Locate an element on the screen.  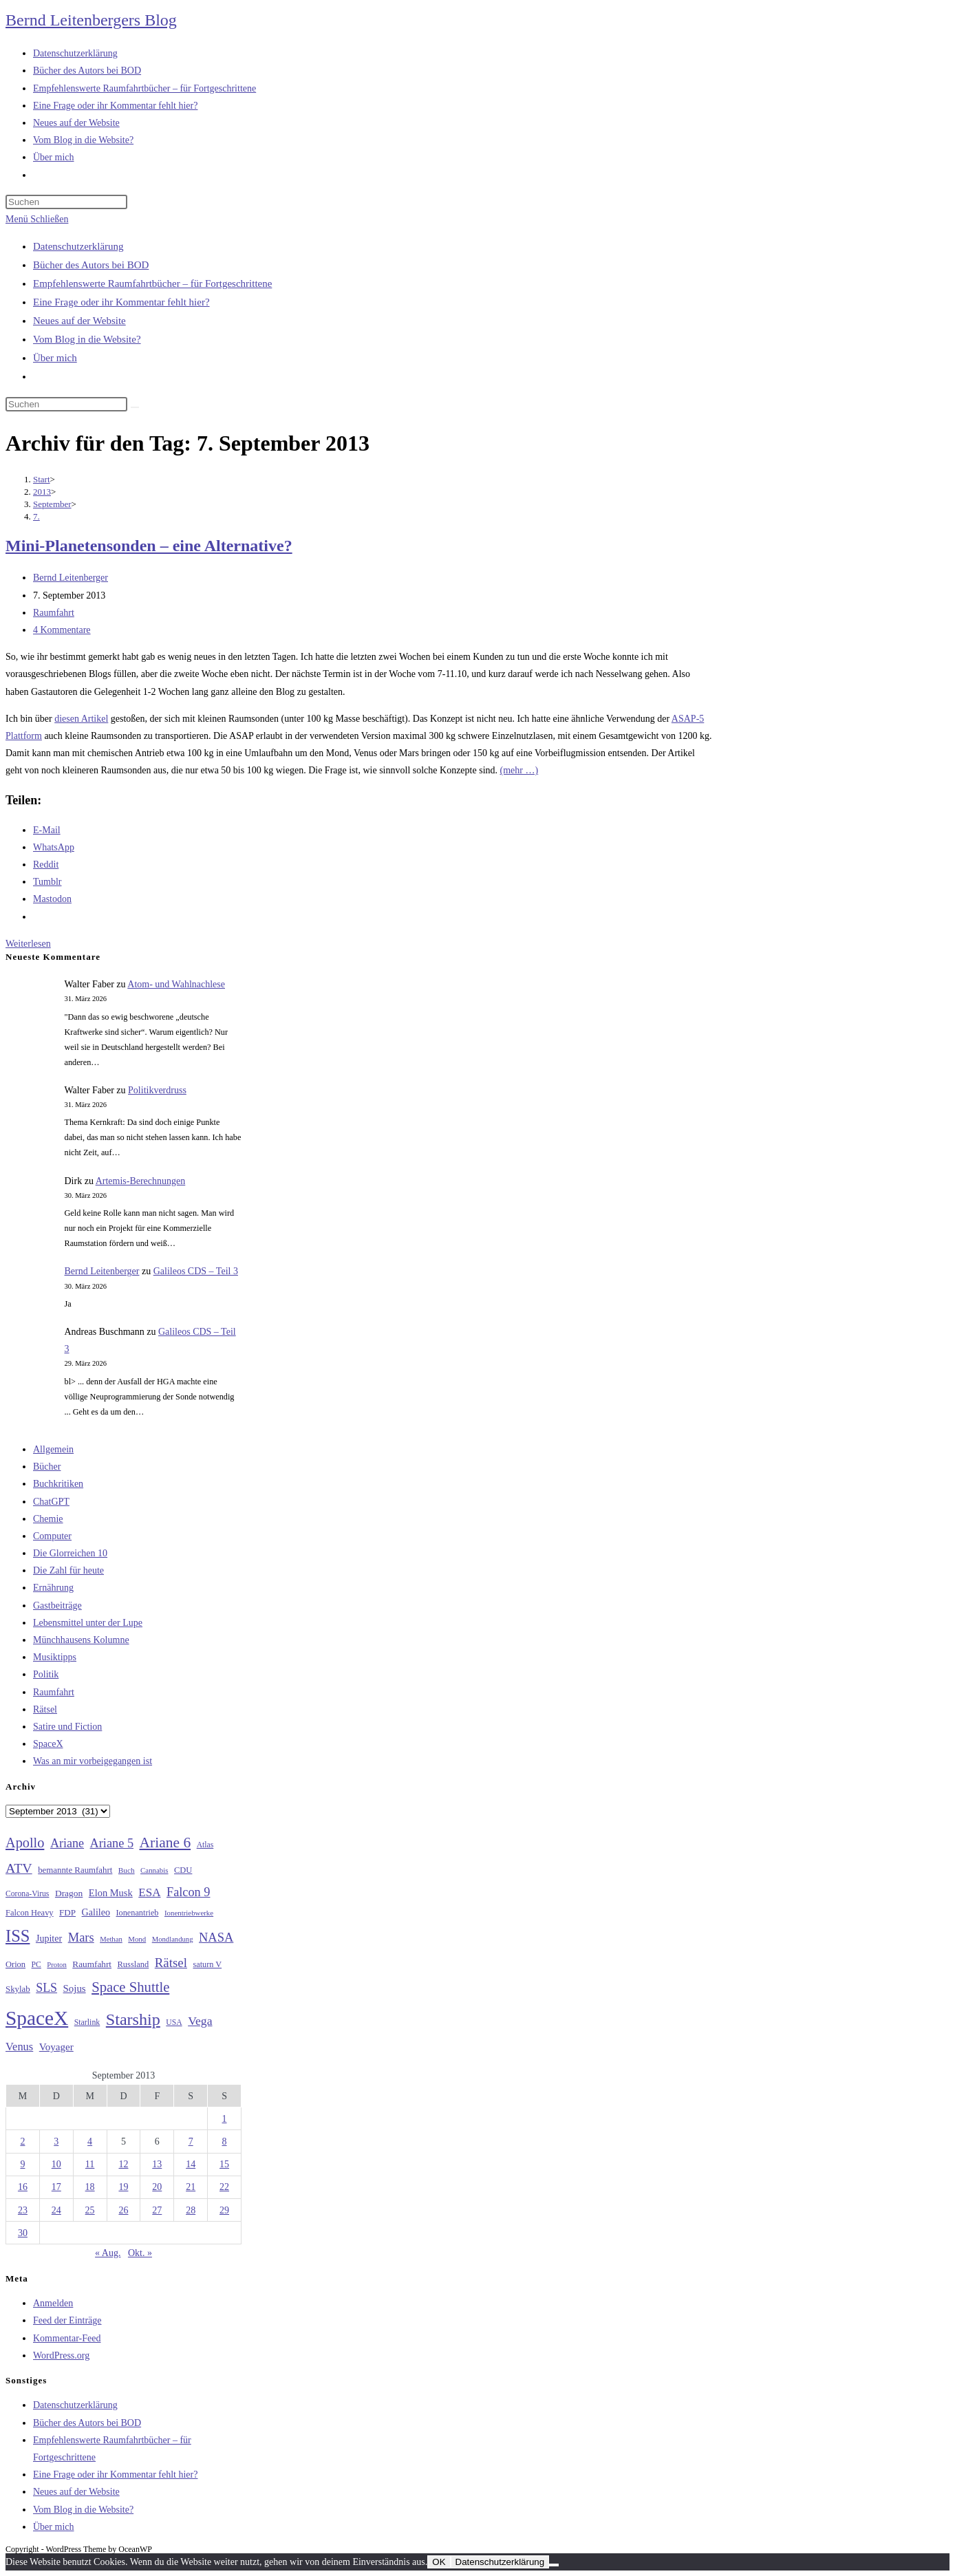
21 [Beiträge veröffentlicht am 21. September 2013] is located at coordinates (190, 2187).